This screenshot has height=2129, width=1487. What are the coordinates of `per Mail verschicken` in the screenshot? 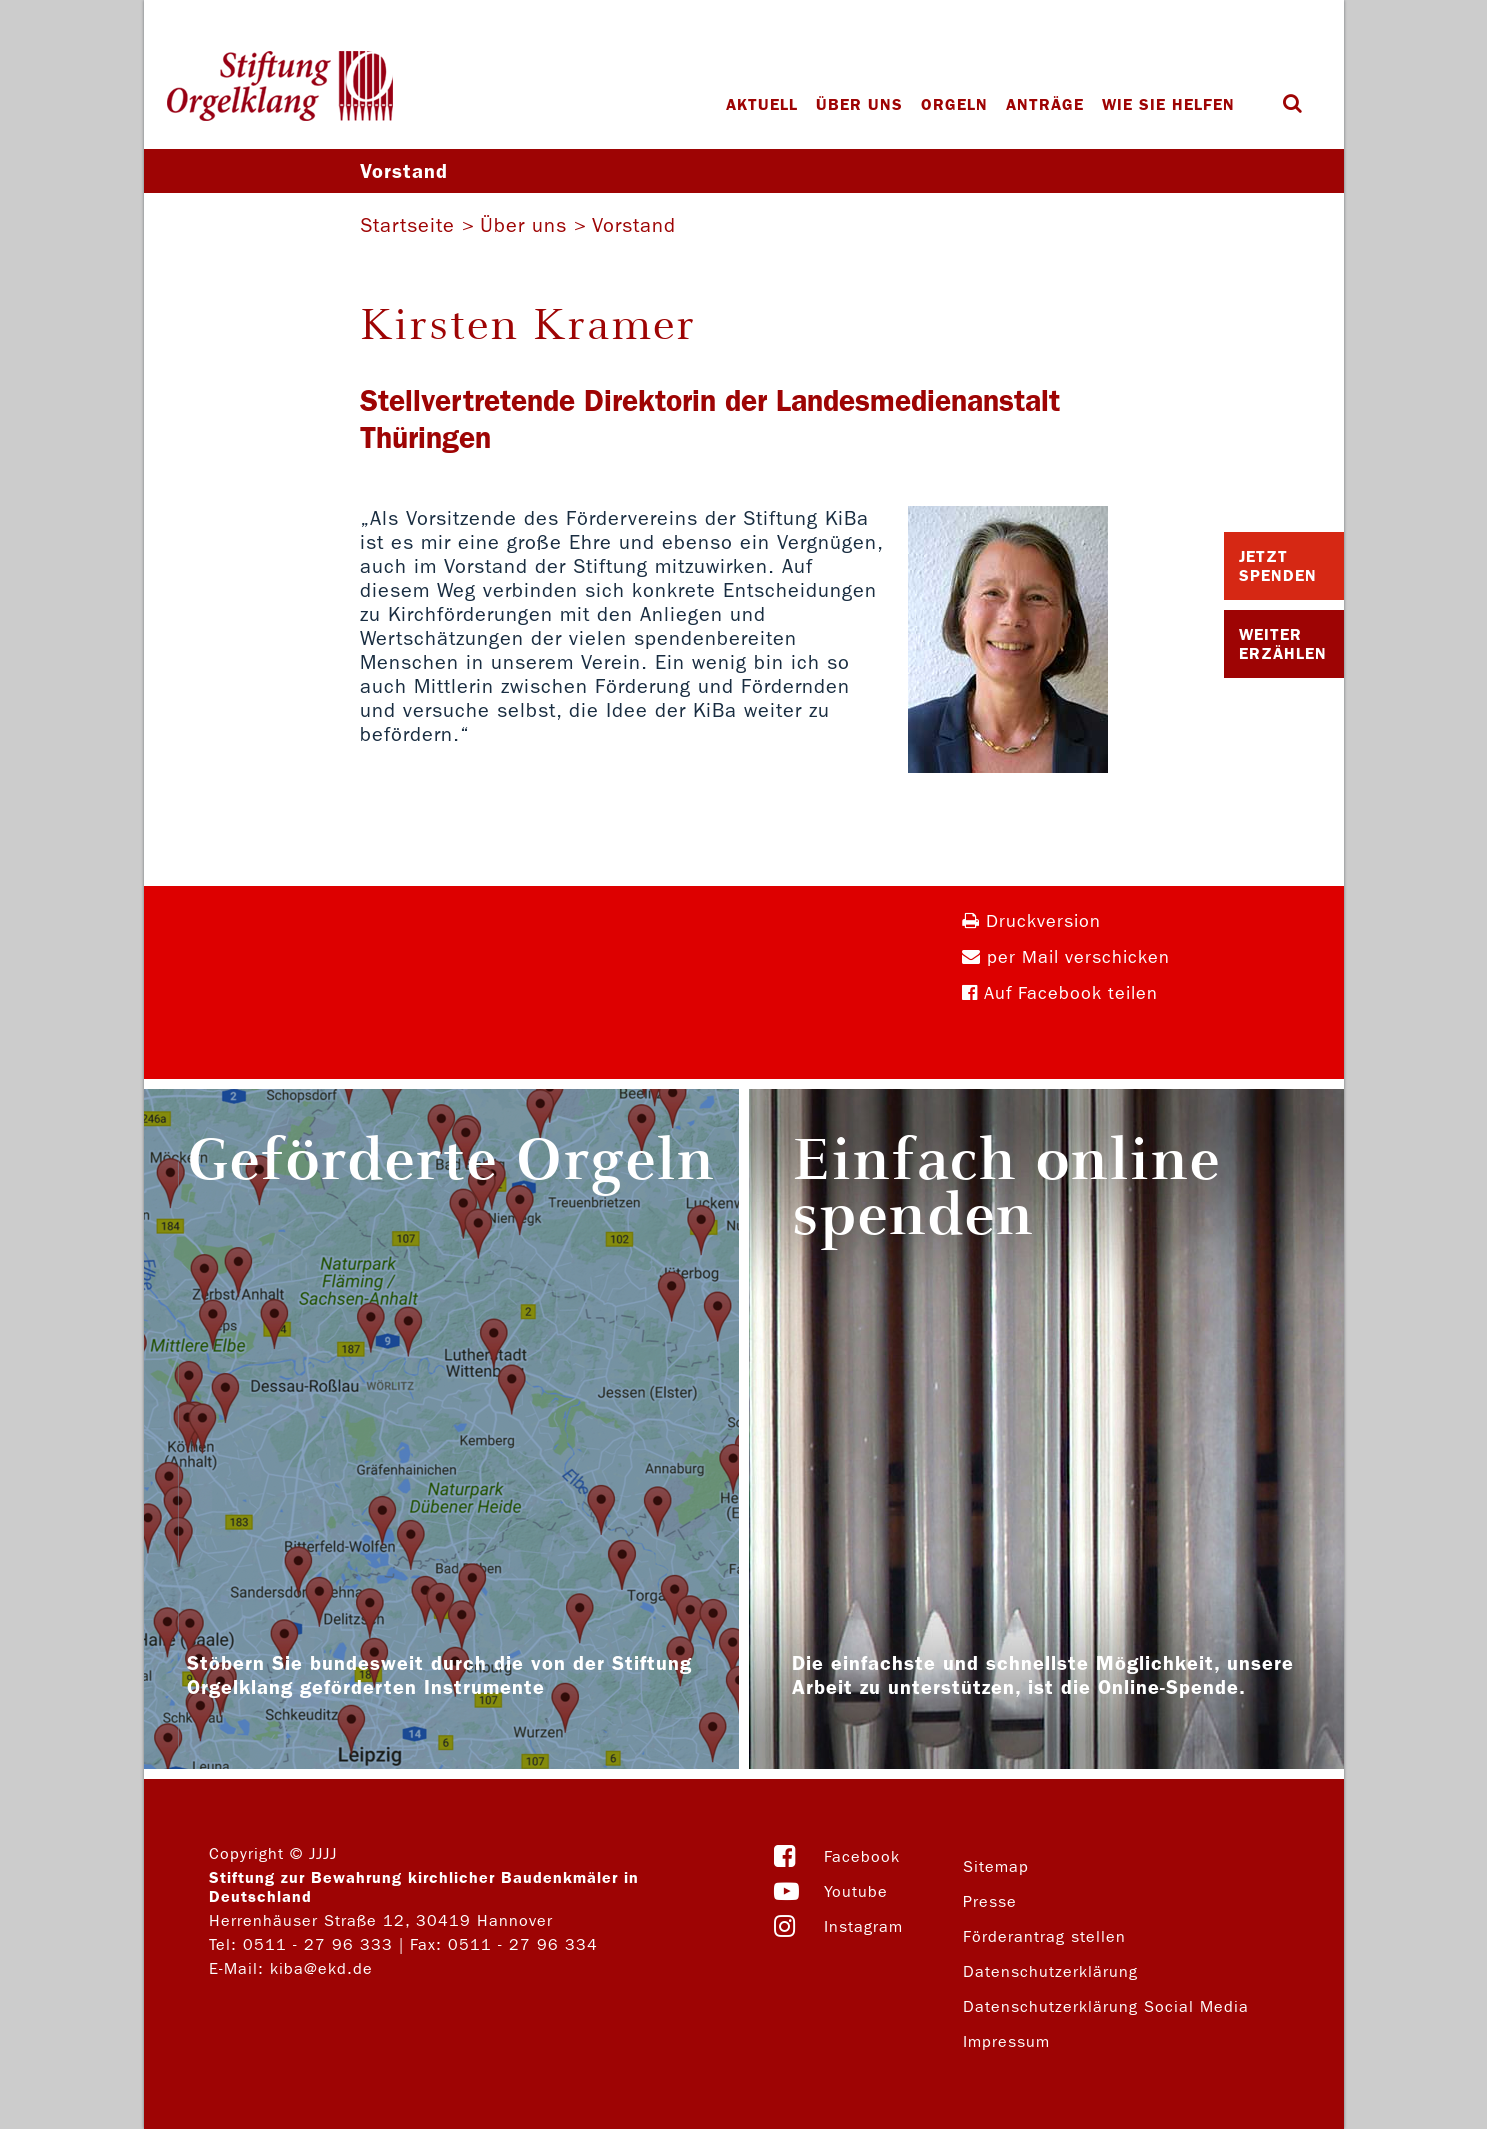 It's located at (1066, 957).